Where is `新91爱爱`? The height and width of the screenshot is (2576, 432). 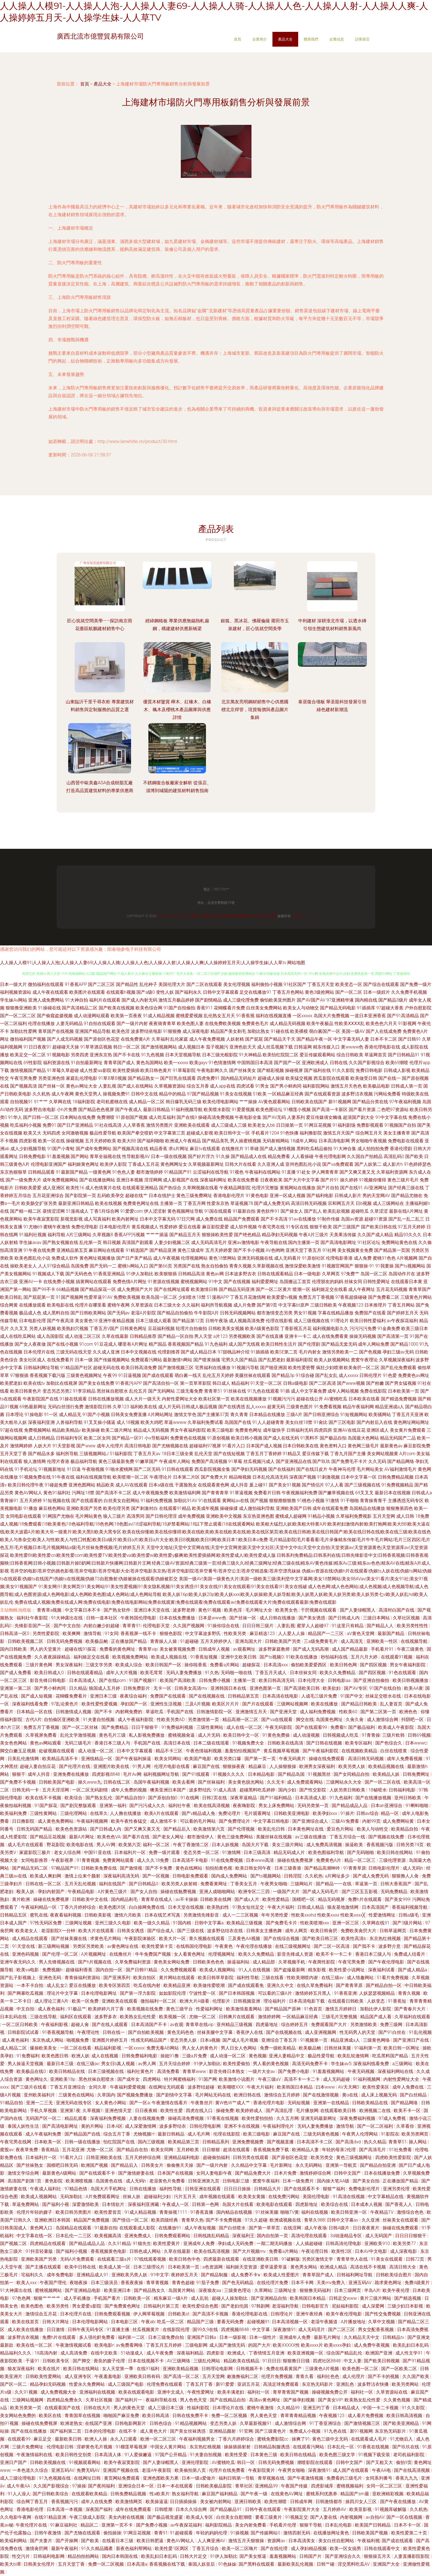 新91爱爱 is located at coordinates (225, 2384).